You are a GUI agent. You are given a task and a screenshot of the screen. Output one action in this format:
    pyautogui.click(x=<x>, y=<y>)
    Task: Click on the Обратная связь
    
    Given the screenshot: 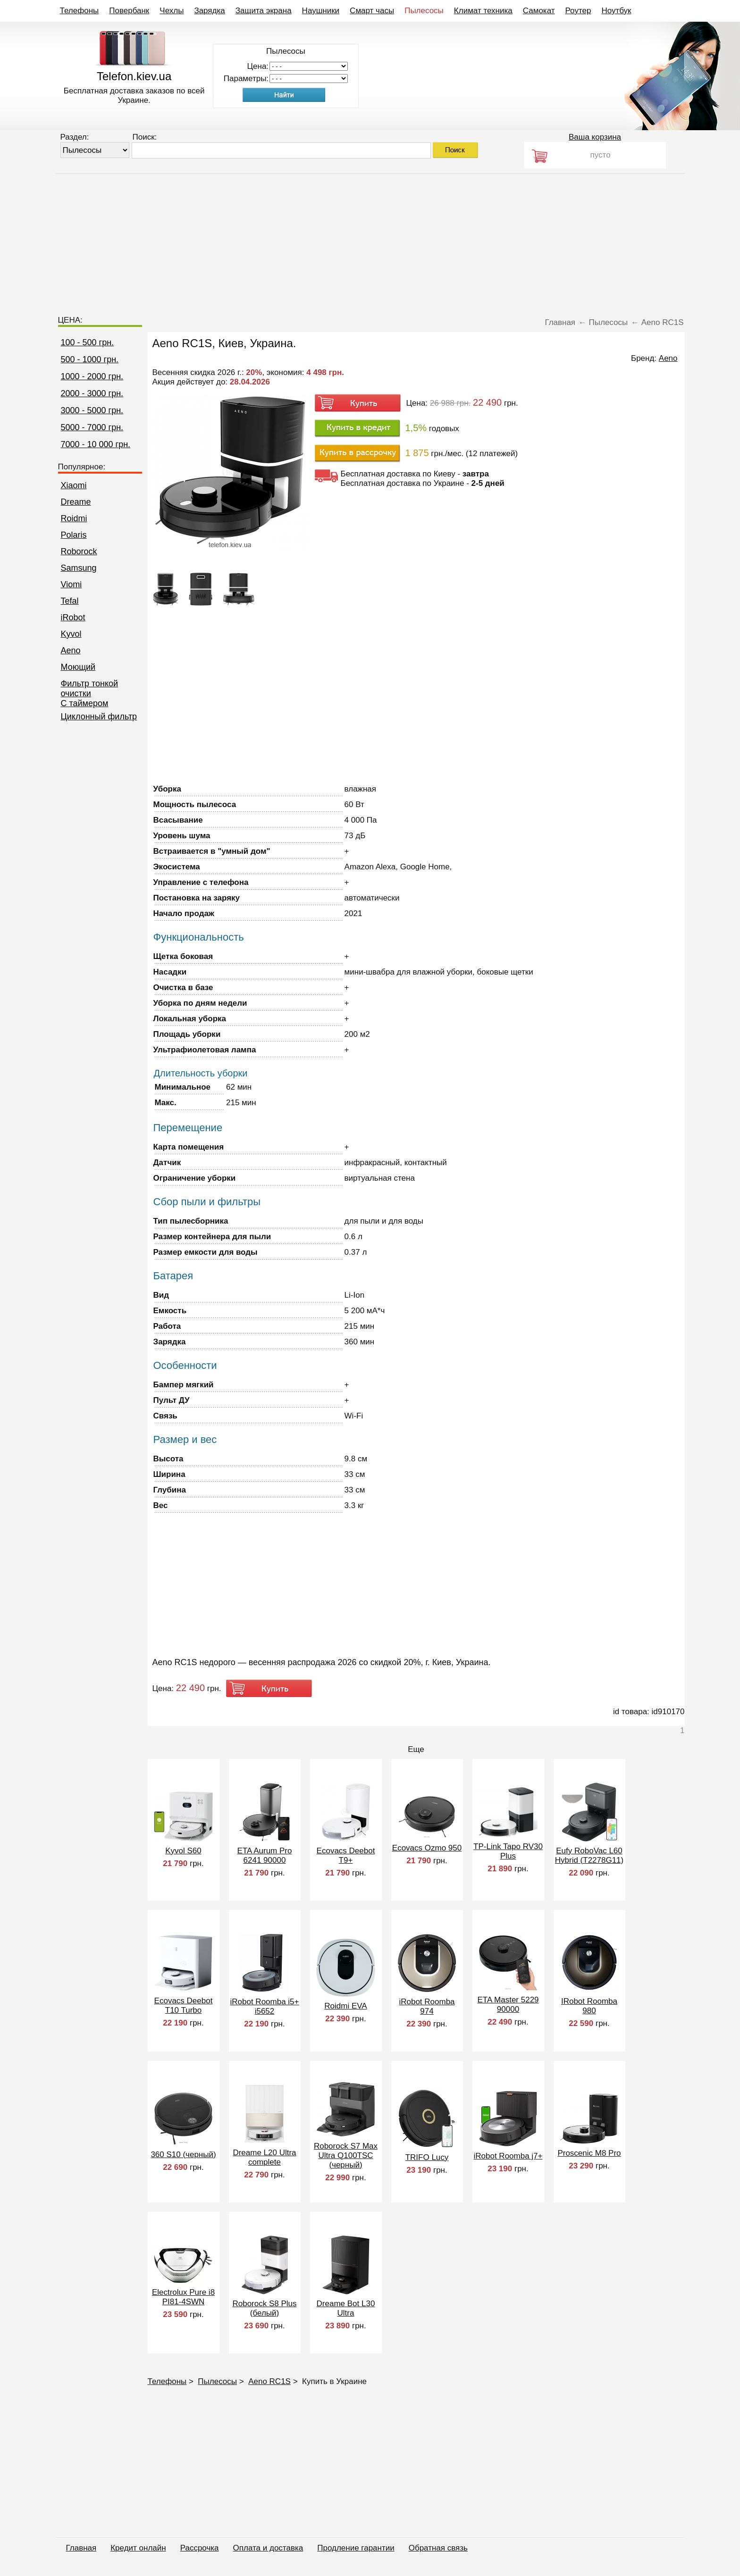 What is the action you would take?
    pyautogui.click(x=438, y=2547)
    